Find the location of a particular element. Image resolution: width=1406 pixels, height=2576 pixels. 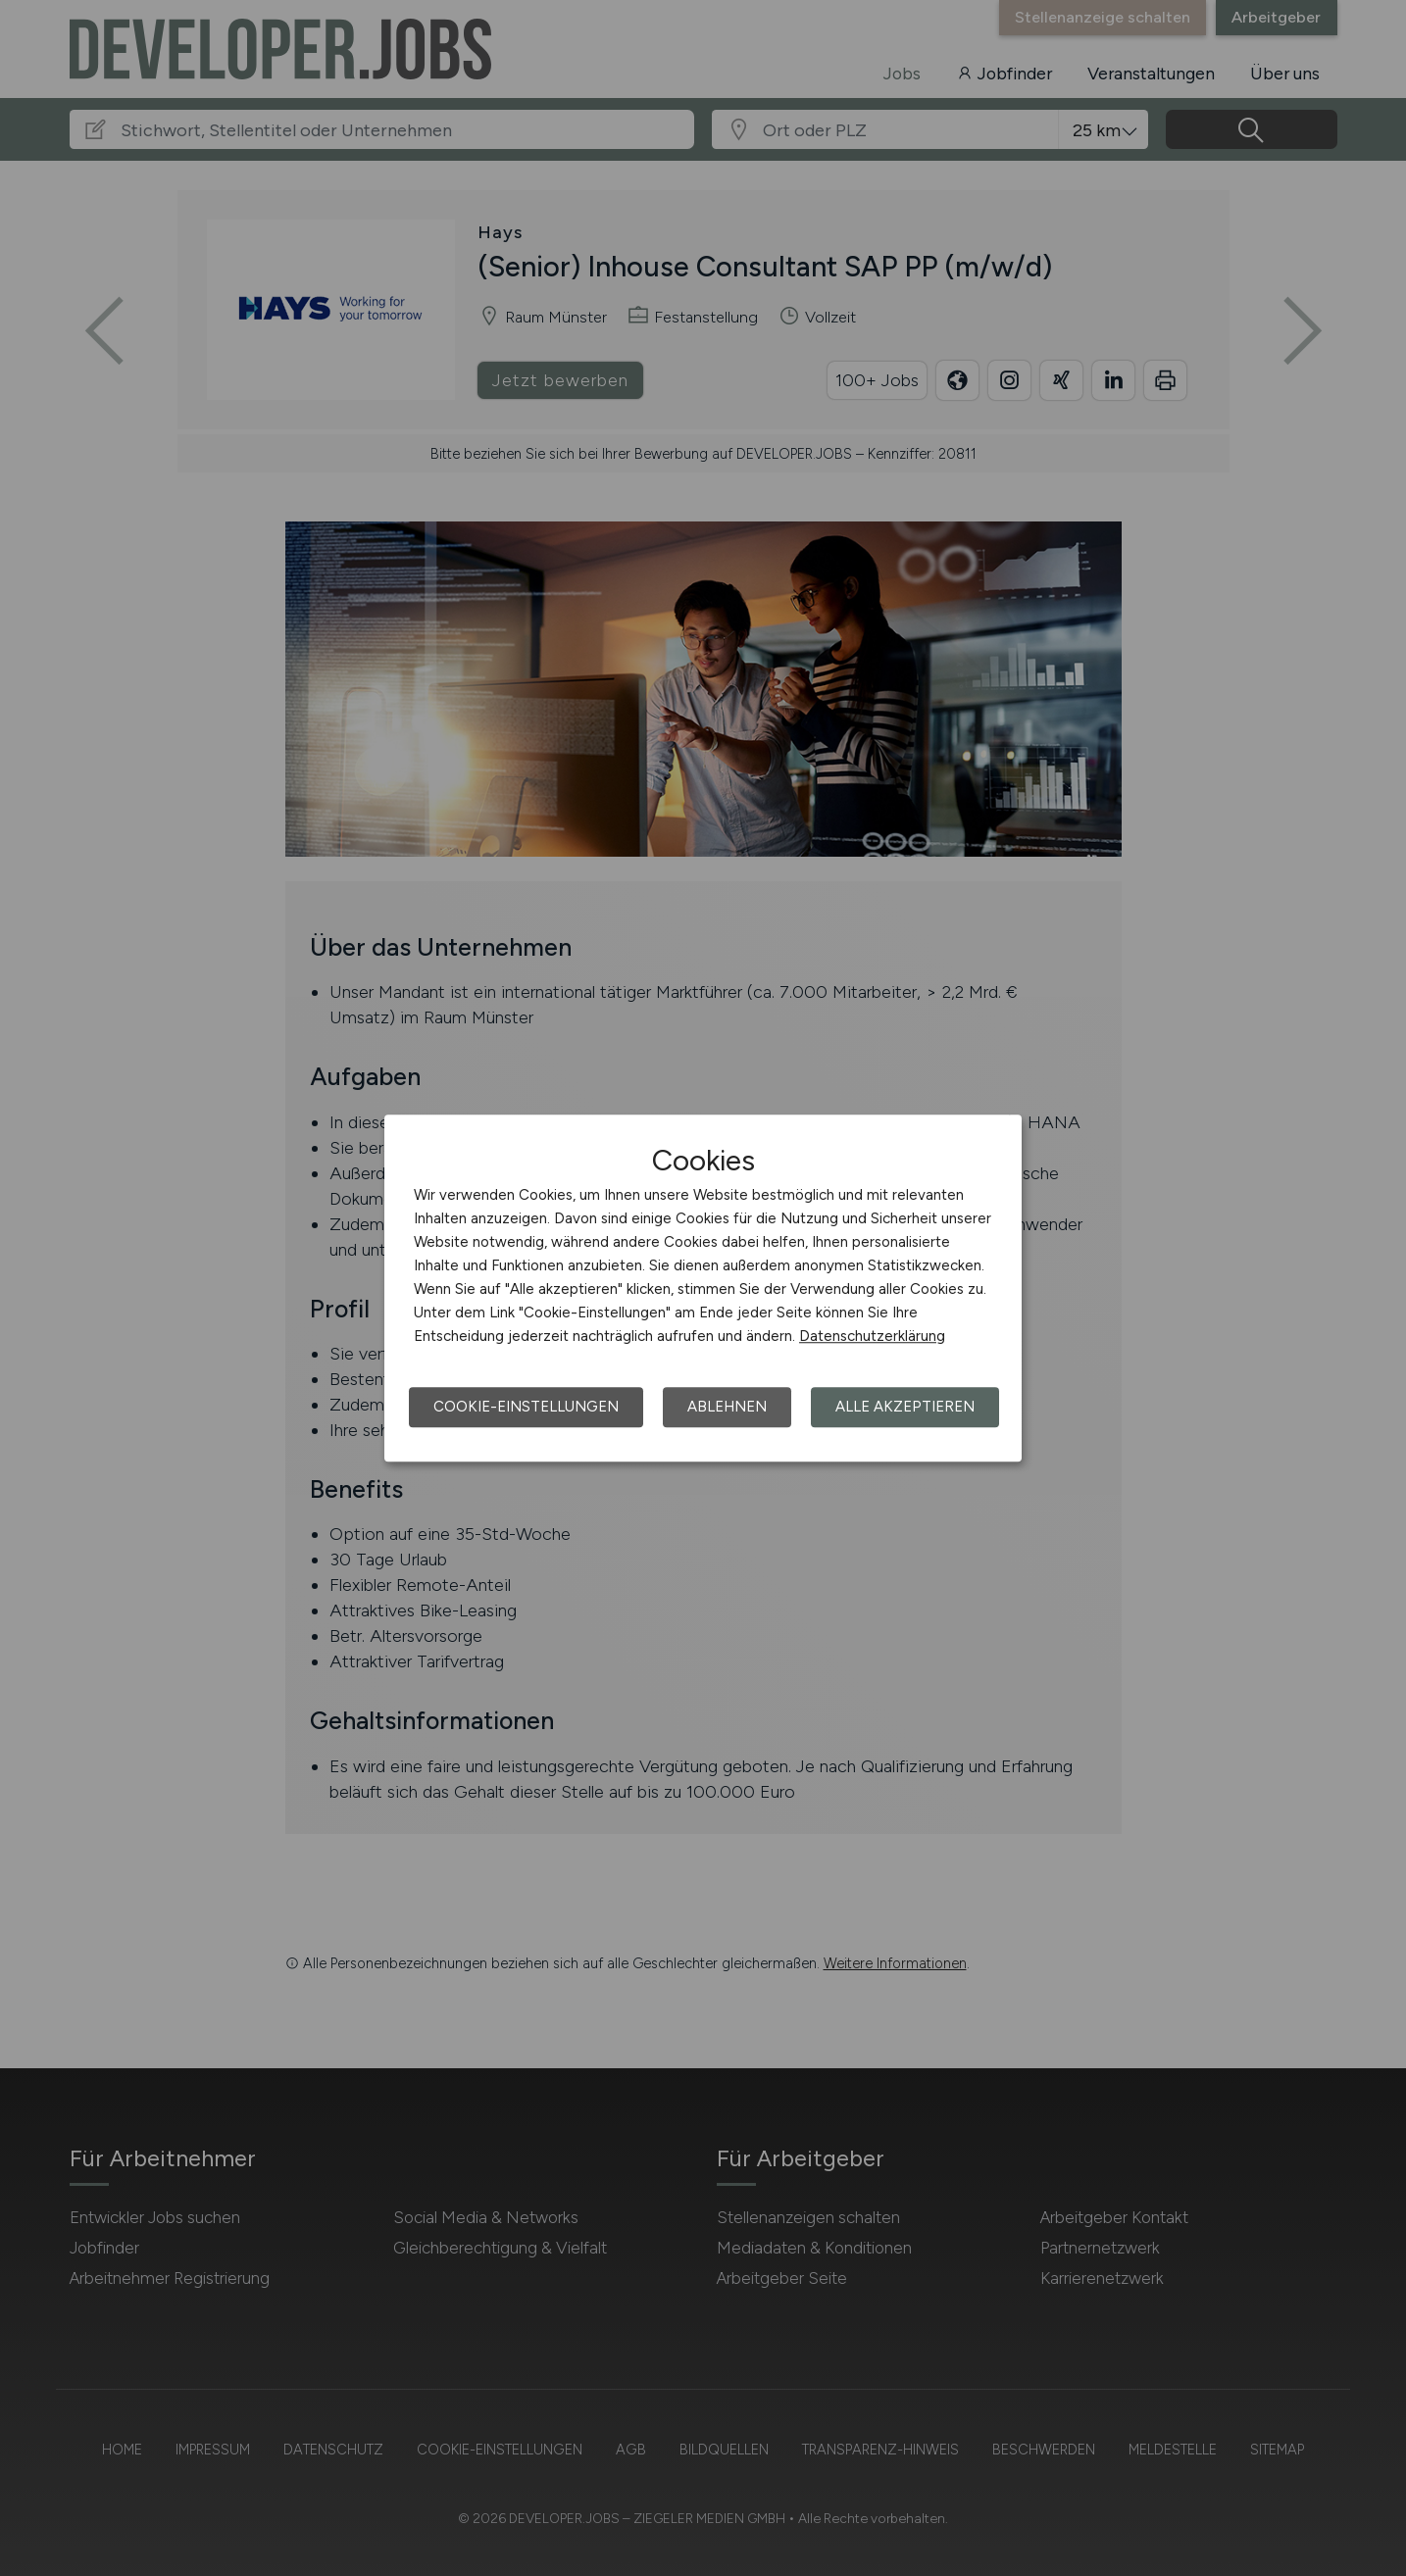

Alle akzeptieren is located at coordinates (905, 1406).